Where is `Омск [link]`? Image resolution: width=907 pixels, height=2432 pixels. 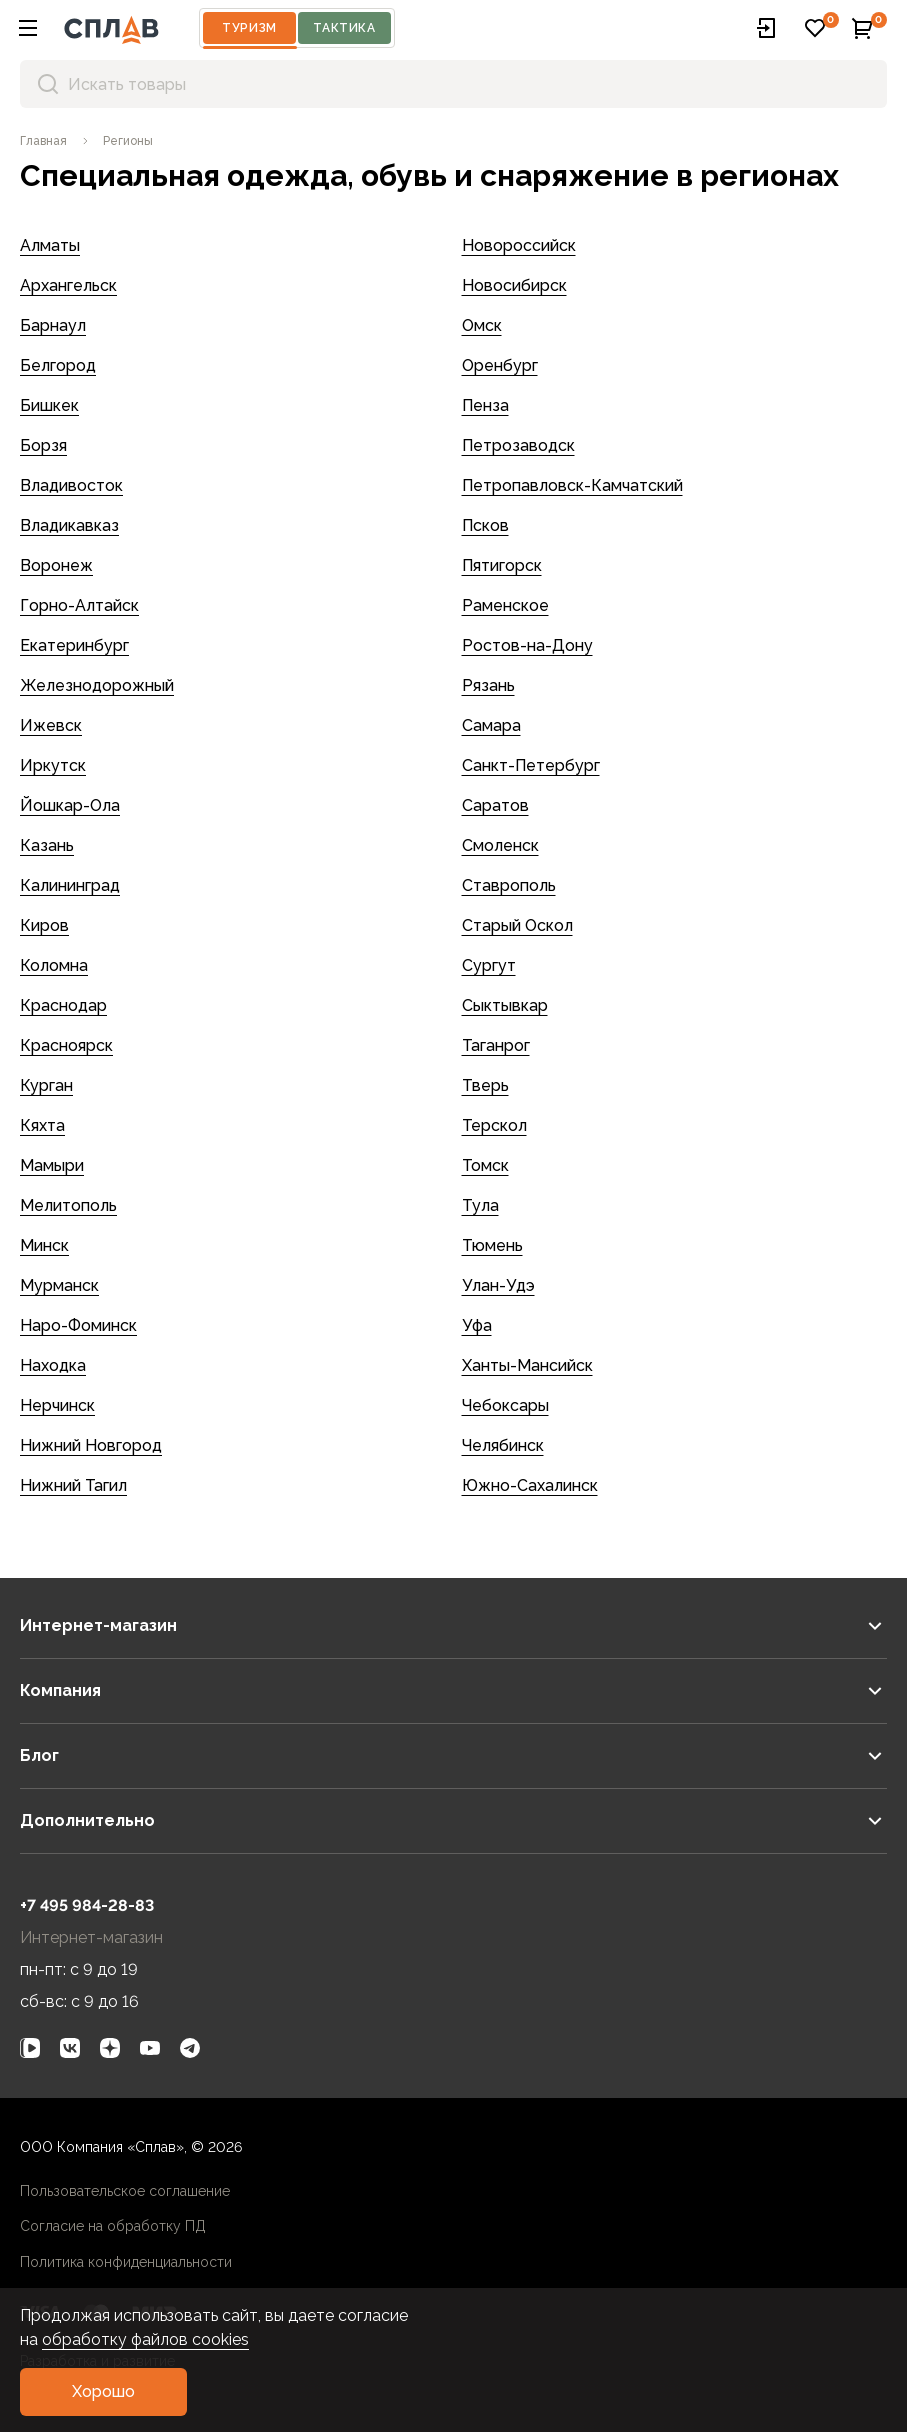 Омск [link] is located at coordinates (482, 325).